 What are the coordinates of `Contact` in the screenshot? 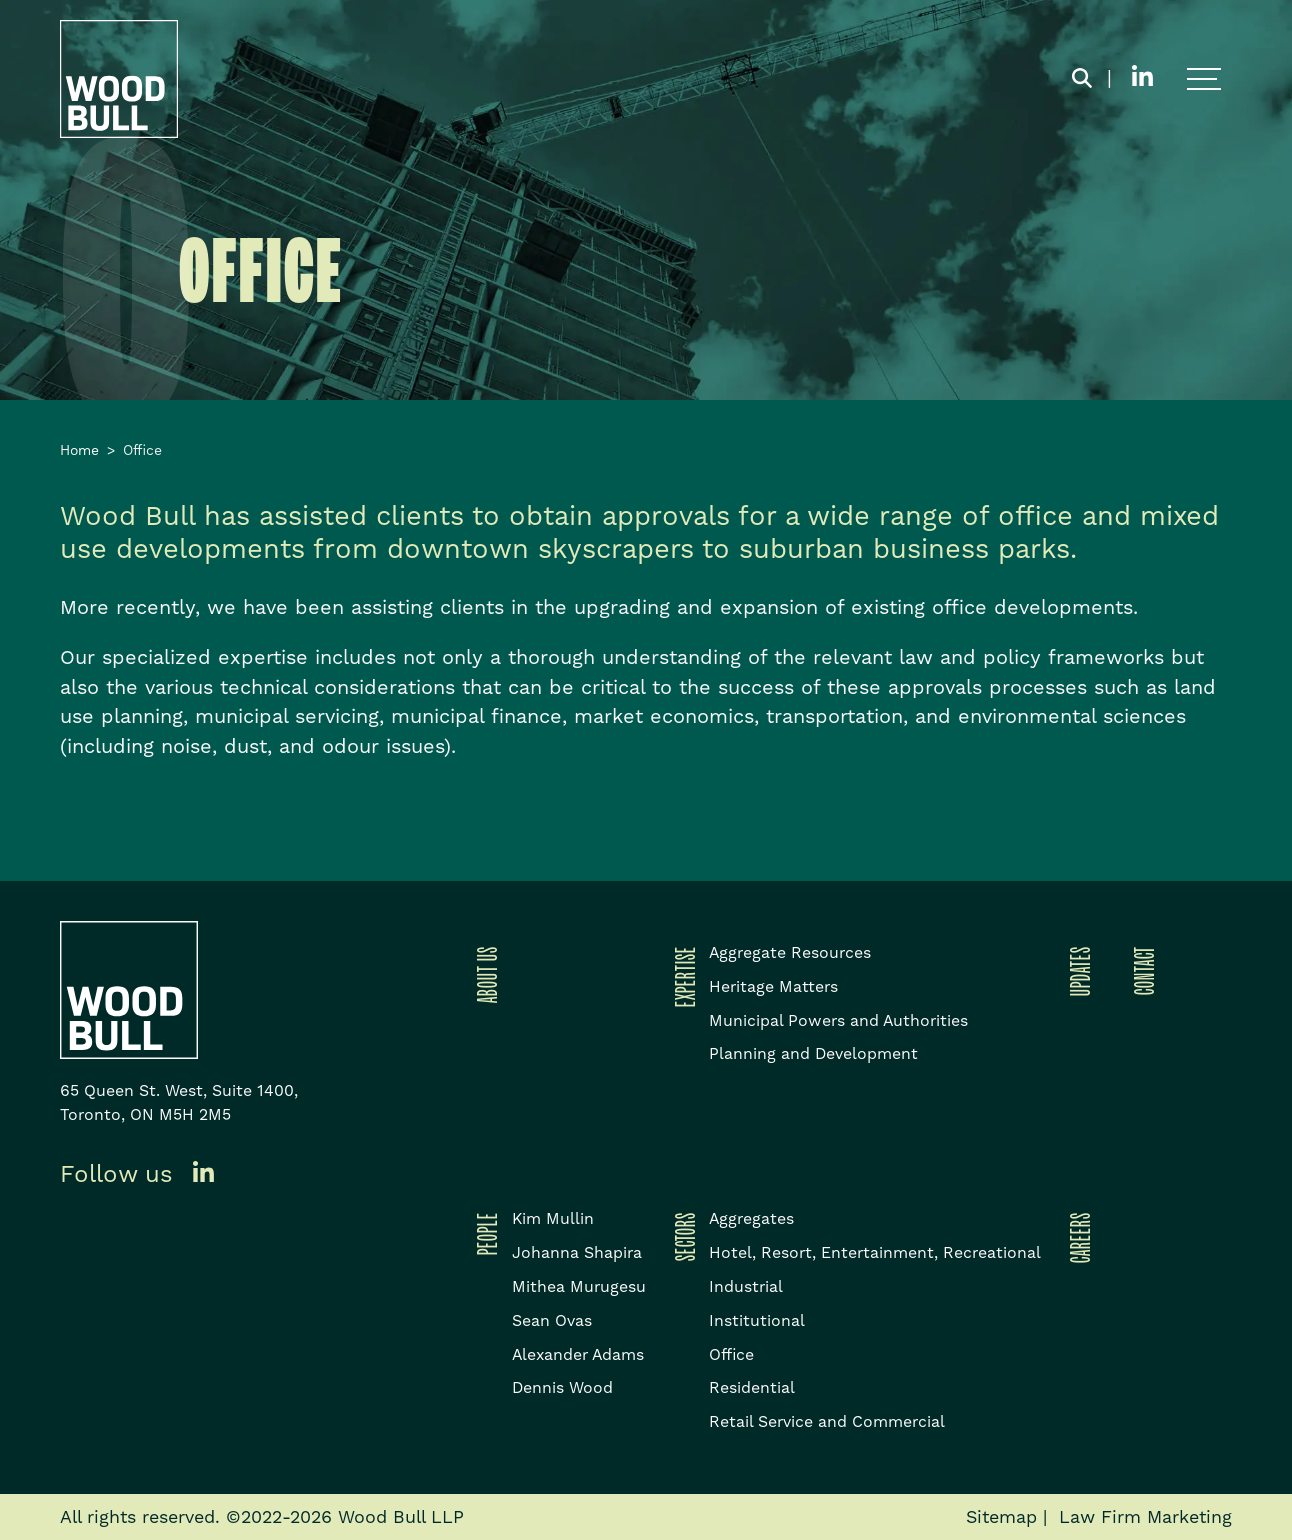 It's located at (1141, 970).